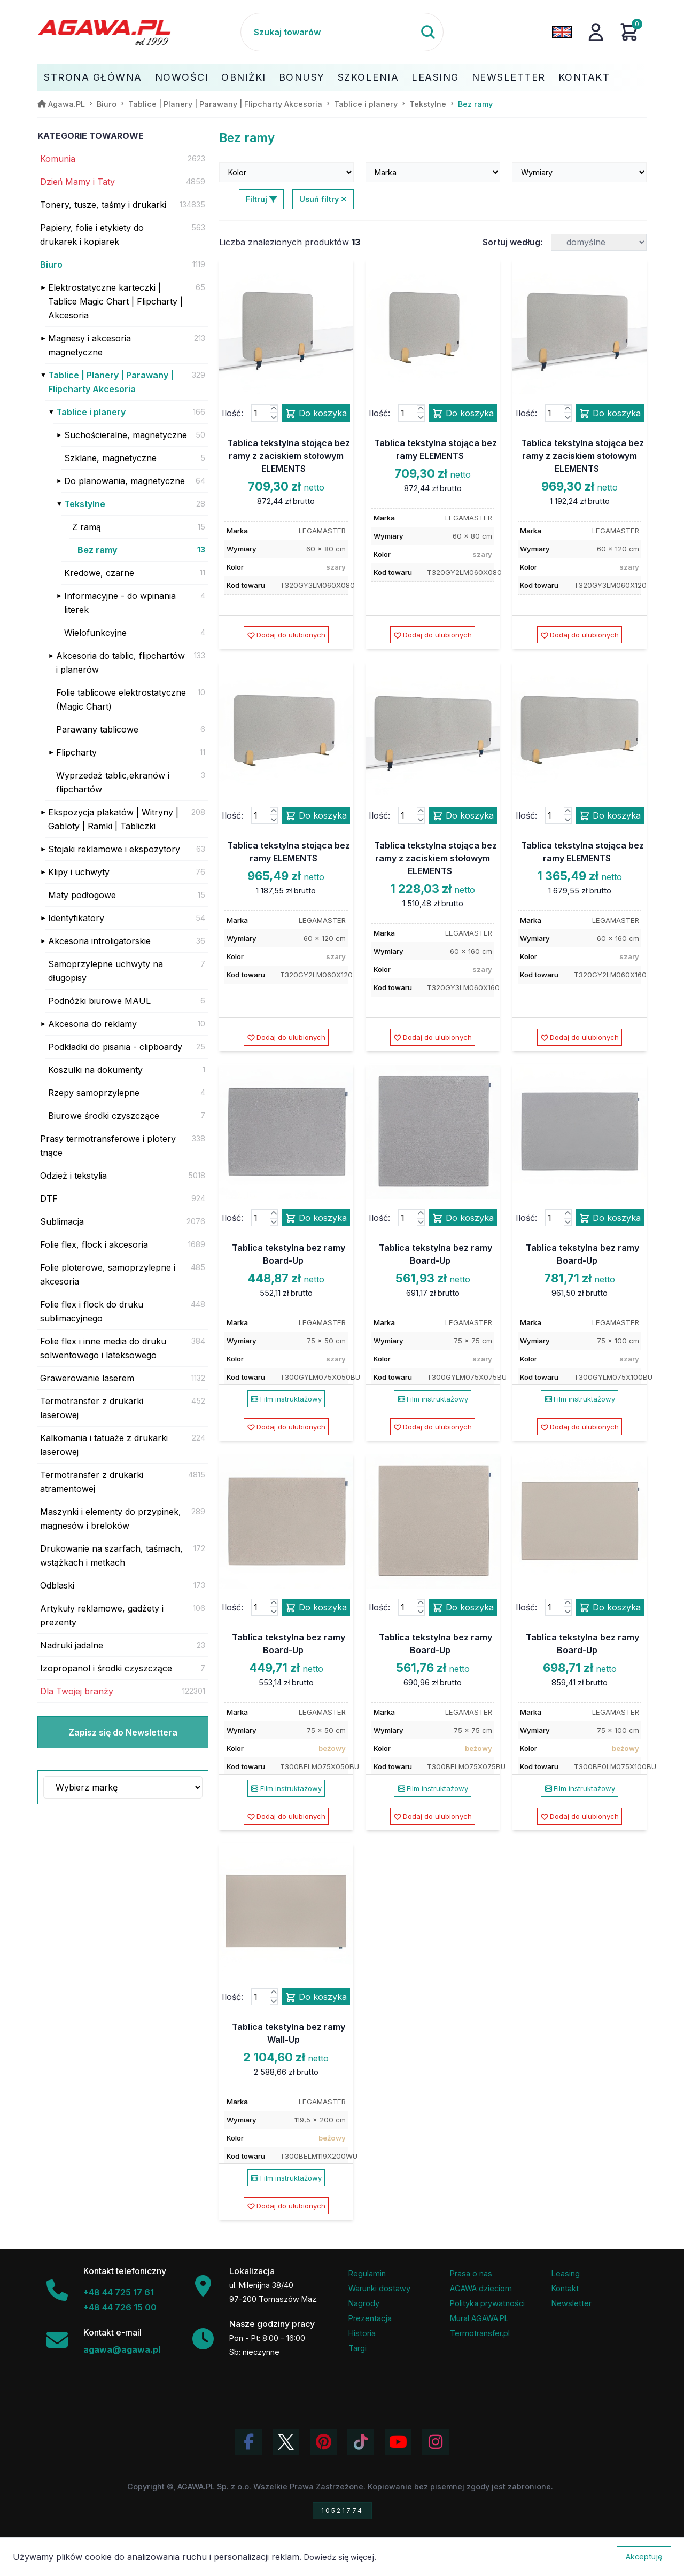  I want to click on Grawerowanie laserem, so click(87, 1378).